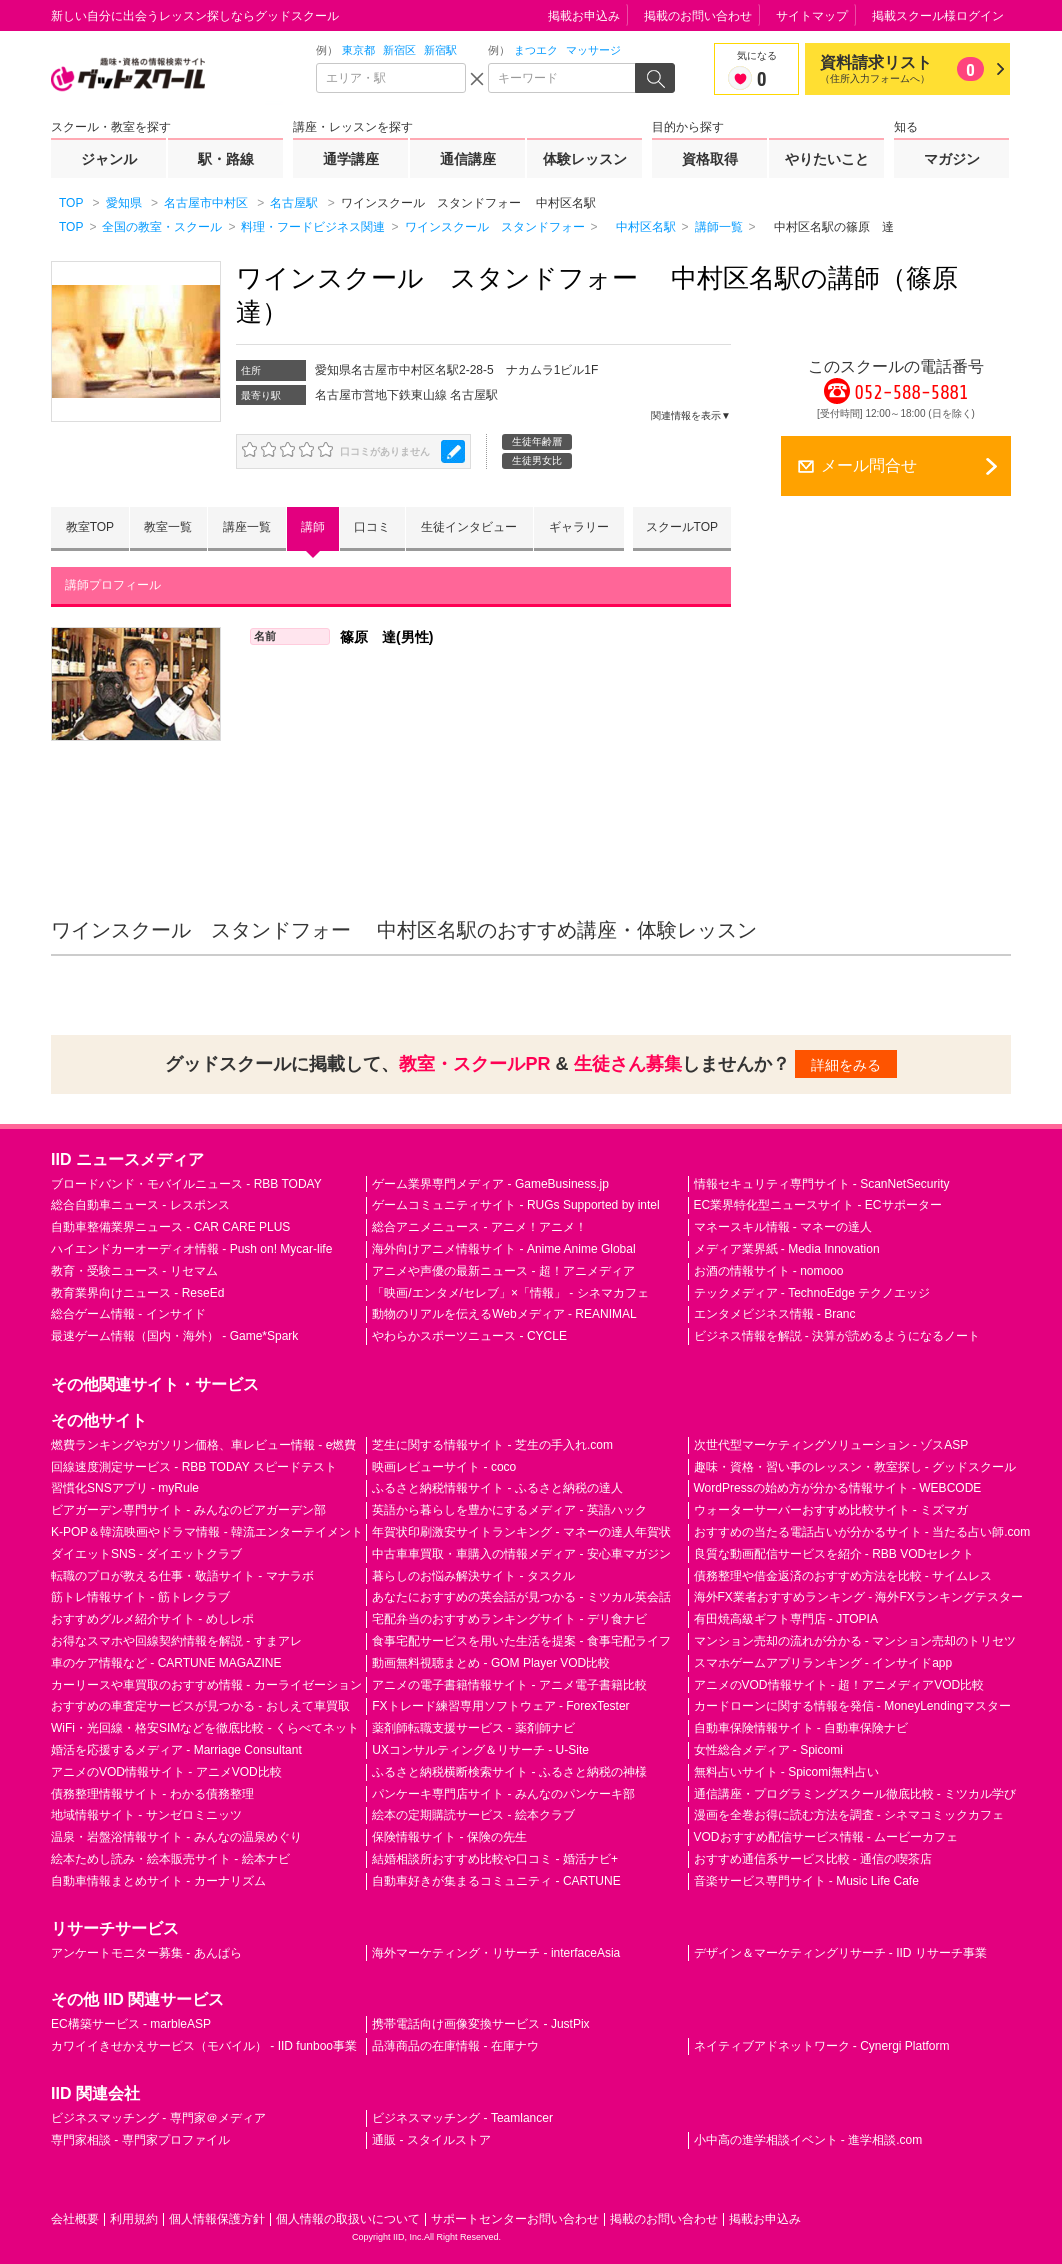 The height and width of the screenshot is (2264, 1062). I want to click on 海外向けアニメ情報サイト - Anime Anime Global, so click(503, 1249).